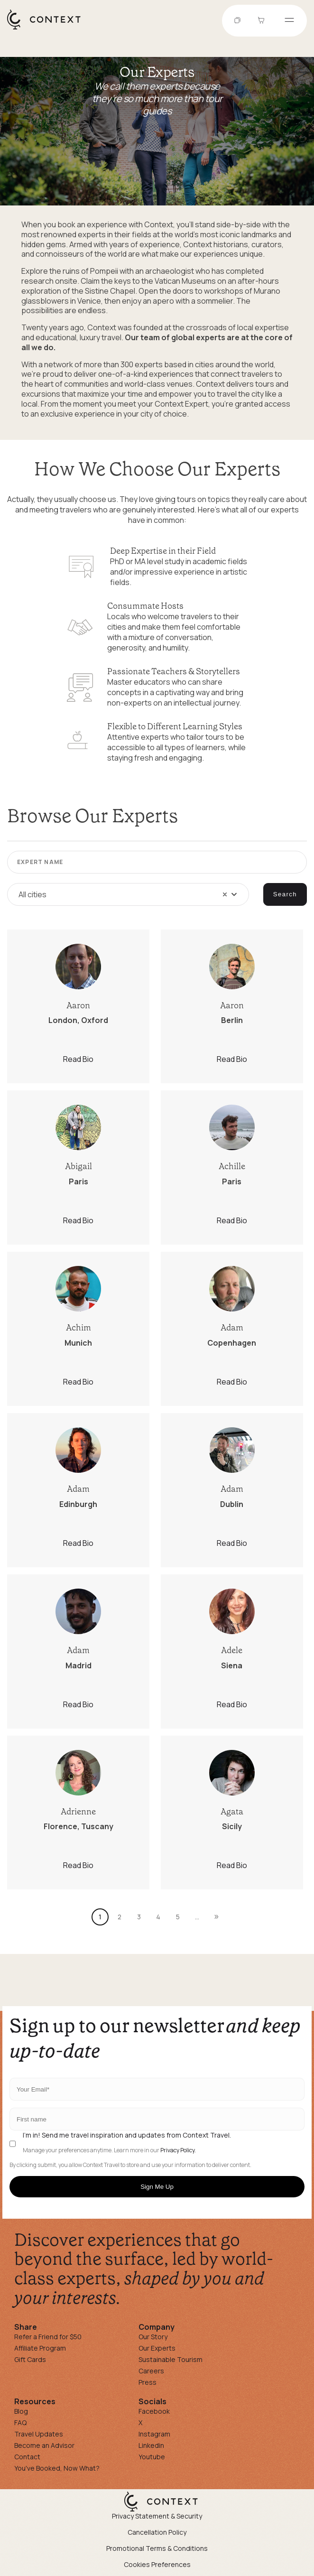 The width and height of the screenshot is (314, 2576). What do you see at coordinates (30, 2359) in the screenshot?
I see `Gift Cards` at bounding box center [30, 2359].